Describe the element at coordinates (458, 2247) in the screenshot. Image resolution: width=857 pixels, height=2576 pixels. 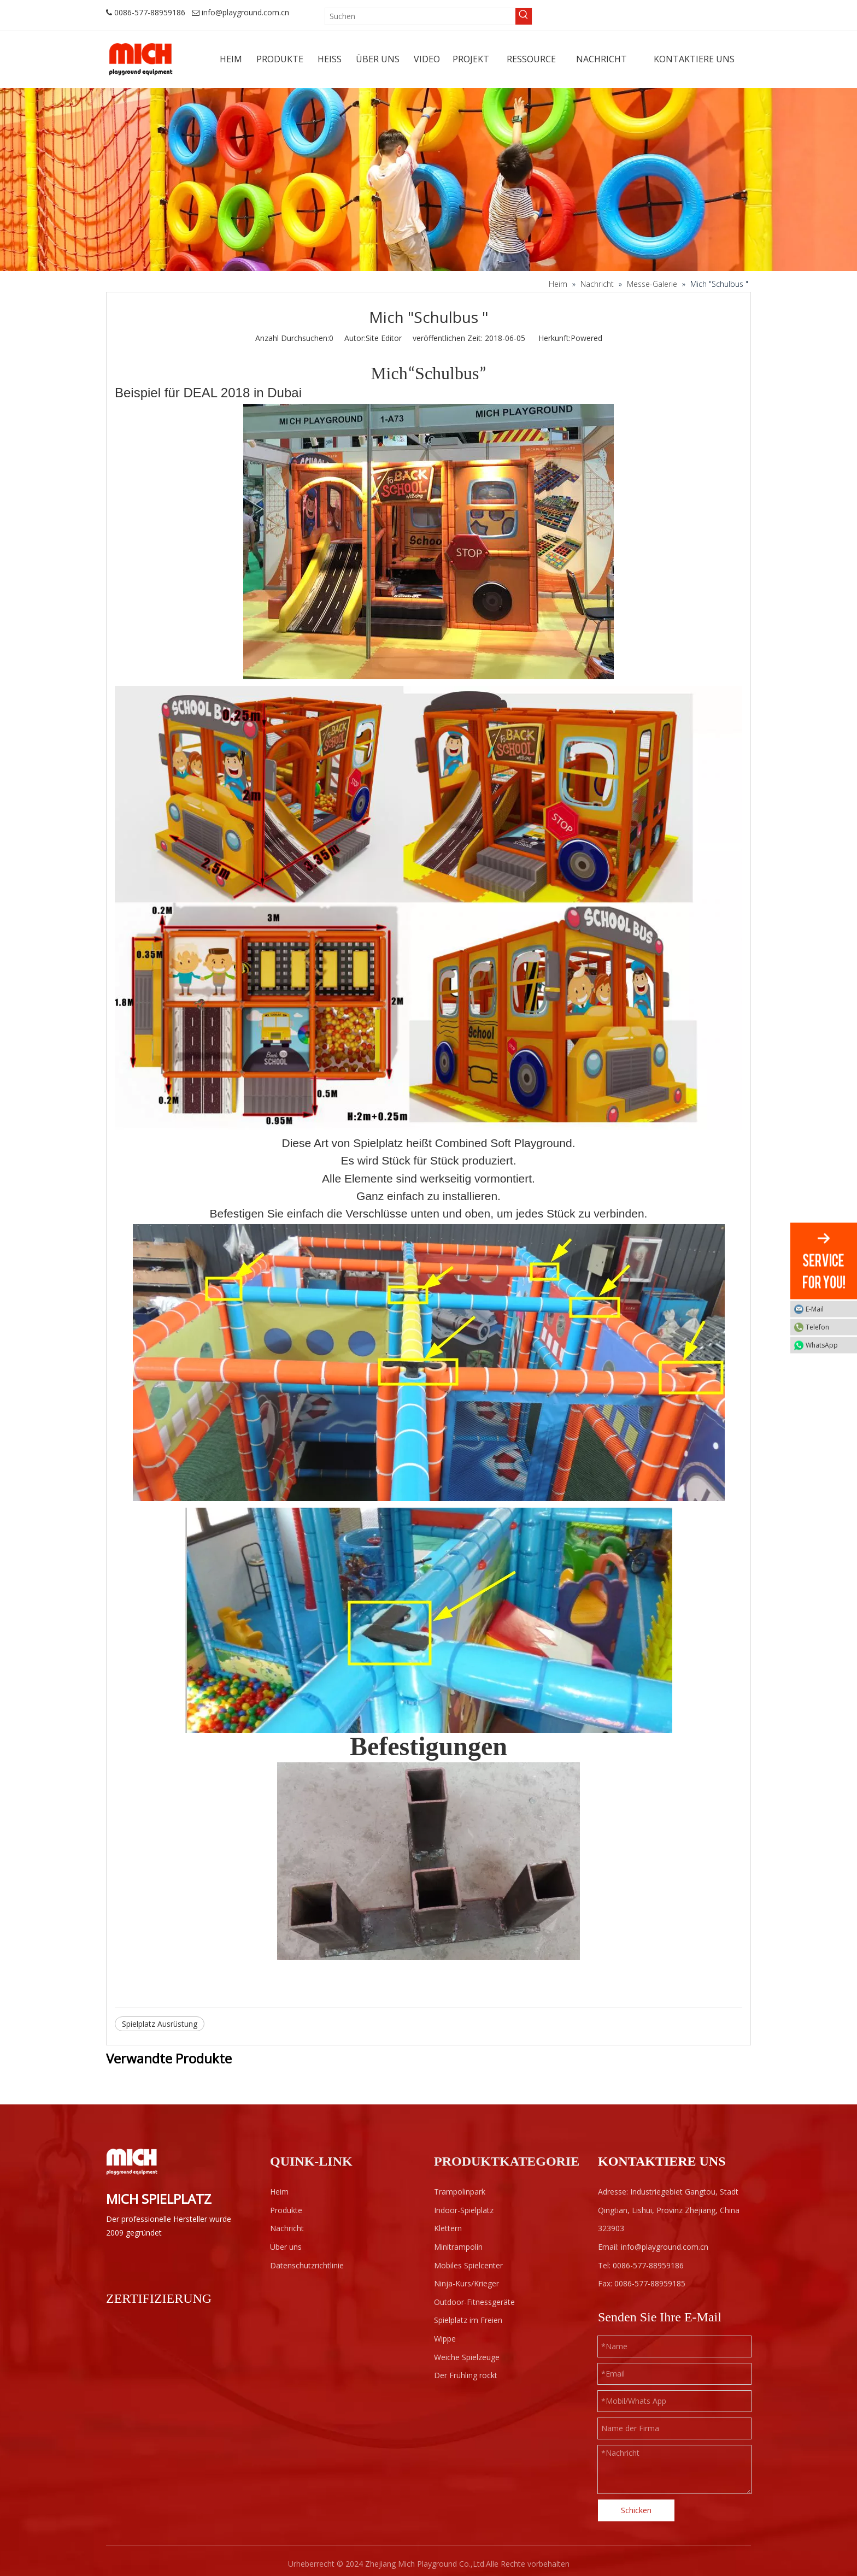
I see `Minitrampolin` at that location.